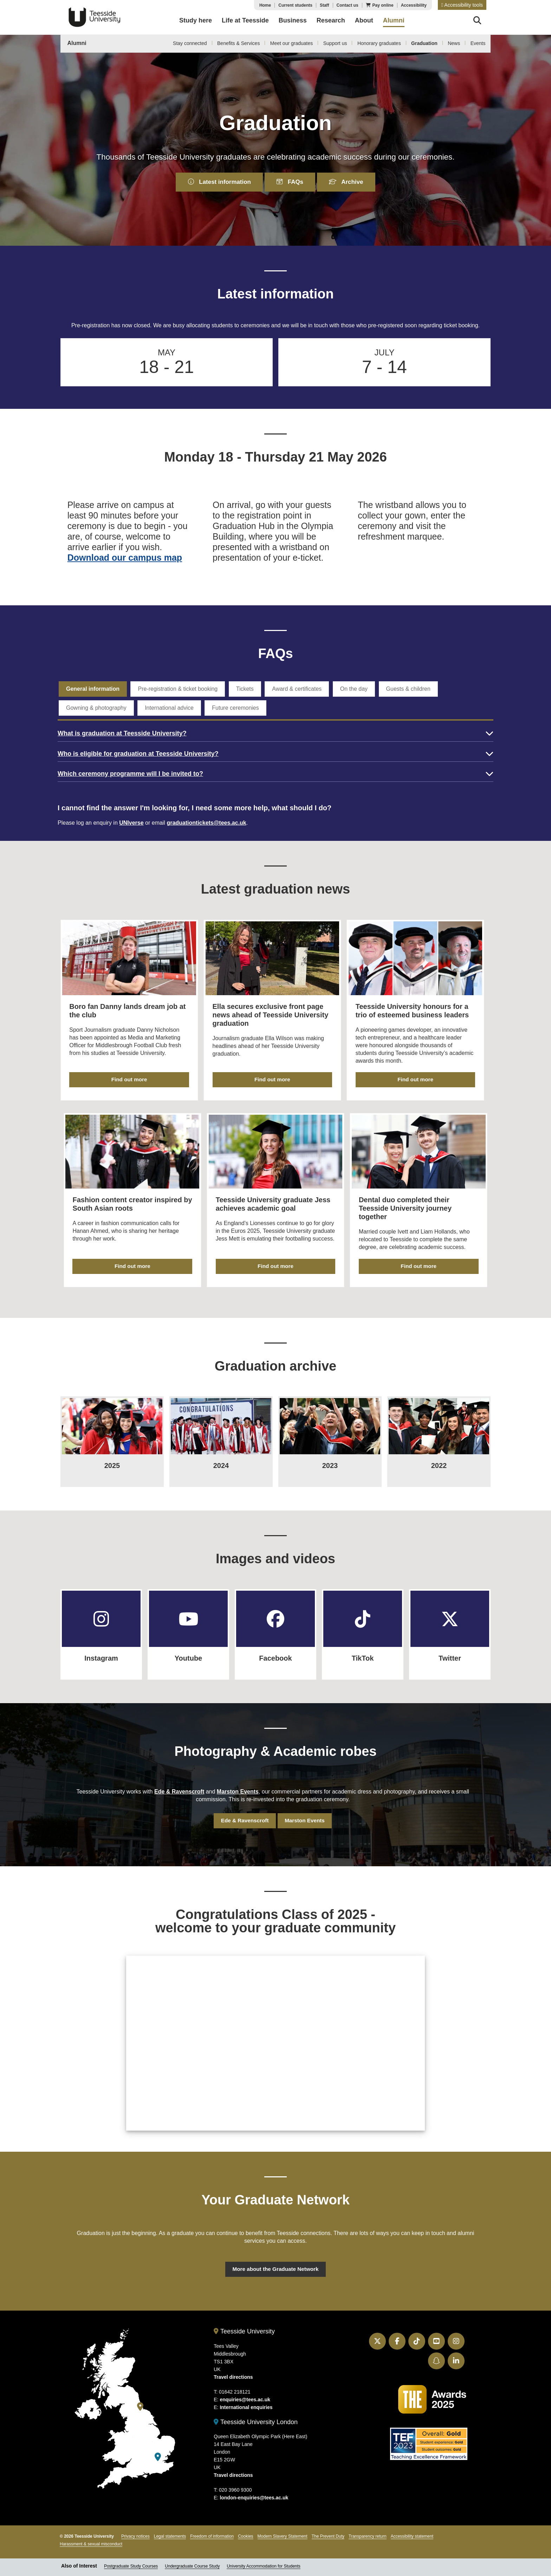 This screenshot has height=2576, width=551. Describe the element at coordinates (188, 1611) in the screenshot. I see `[Youtube]` at that location.